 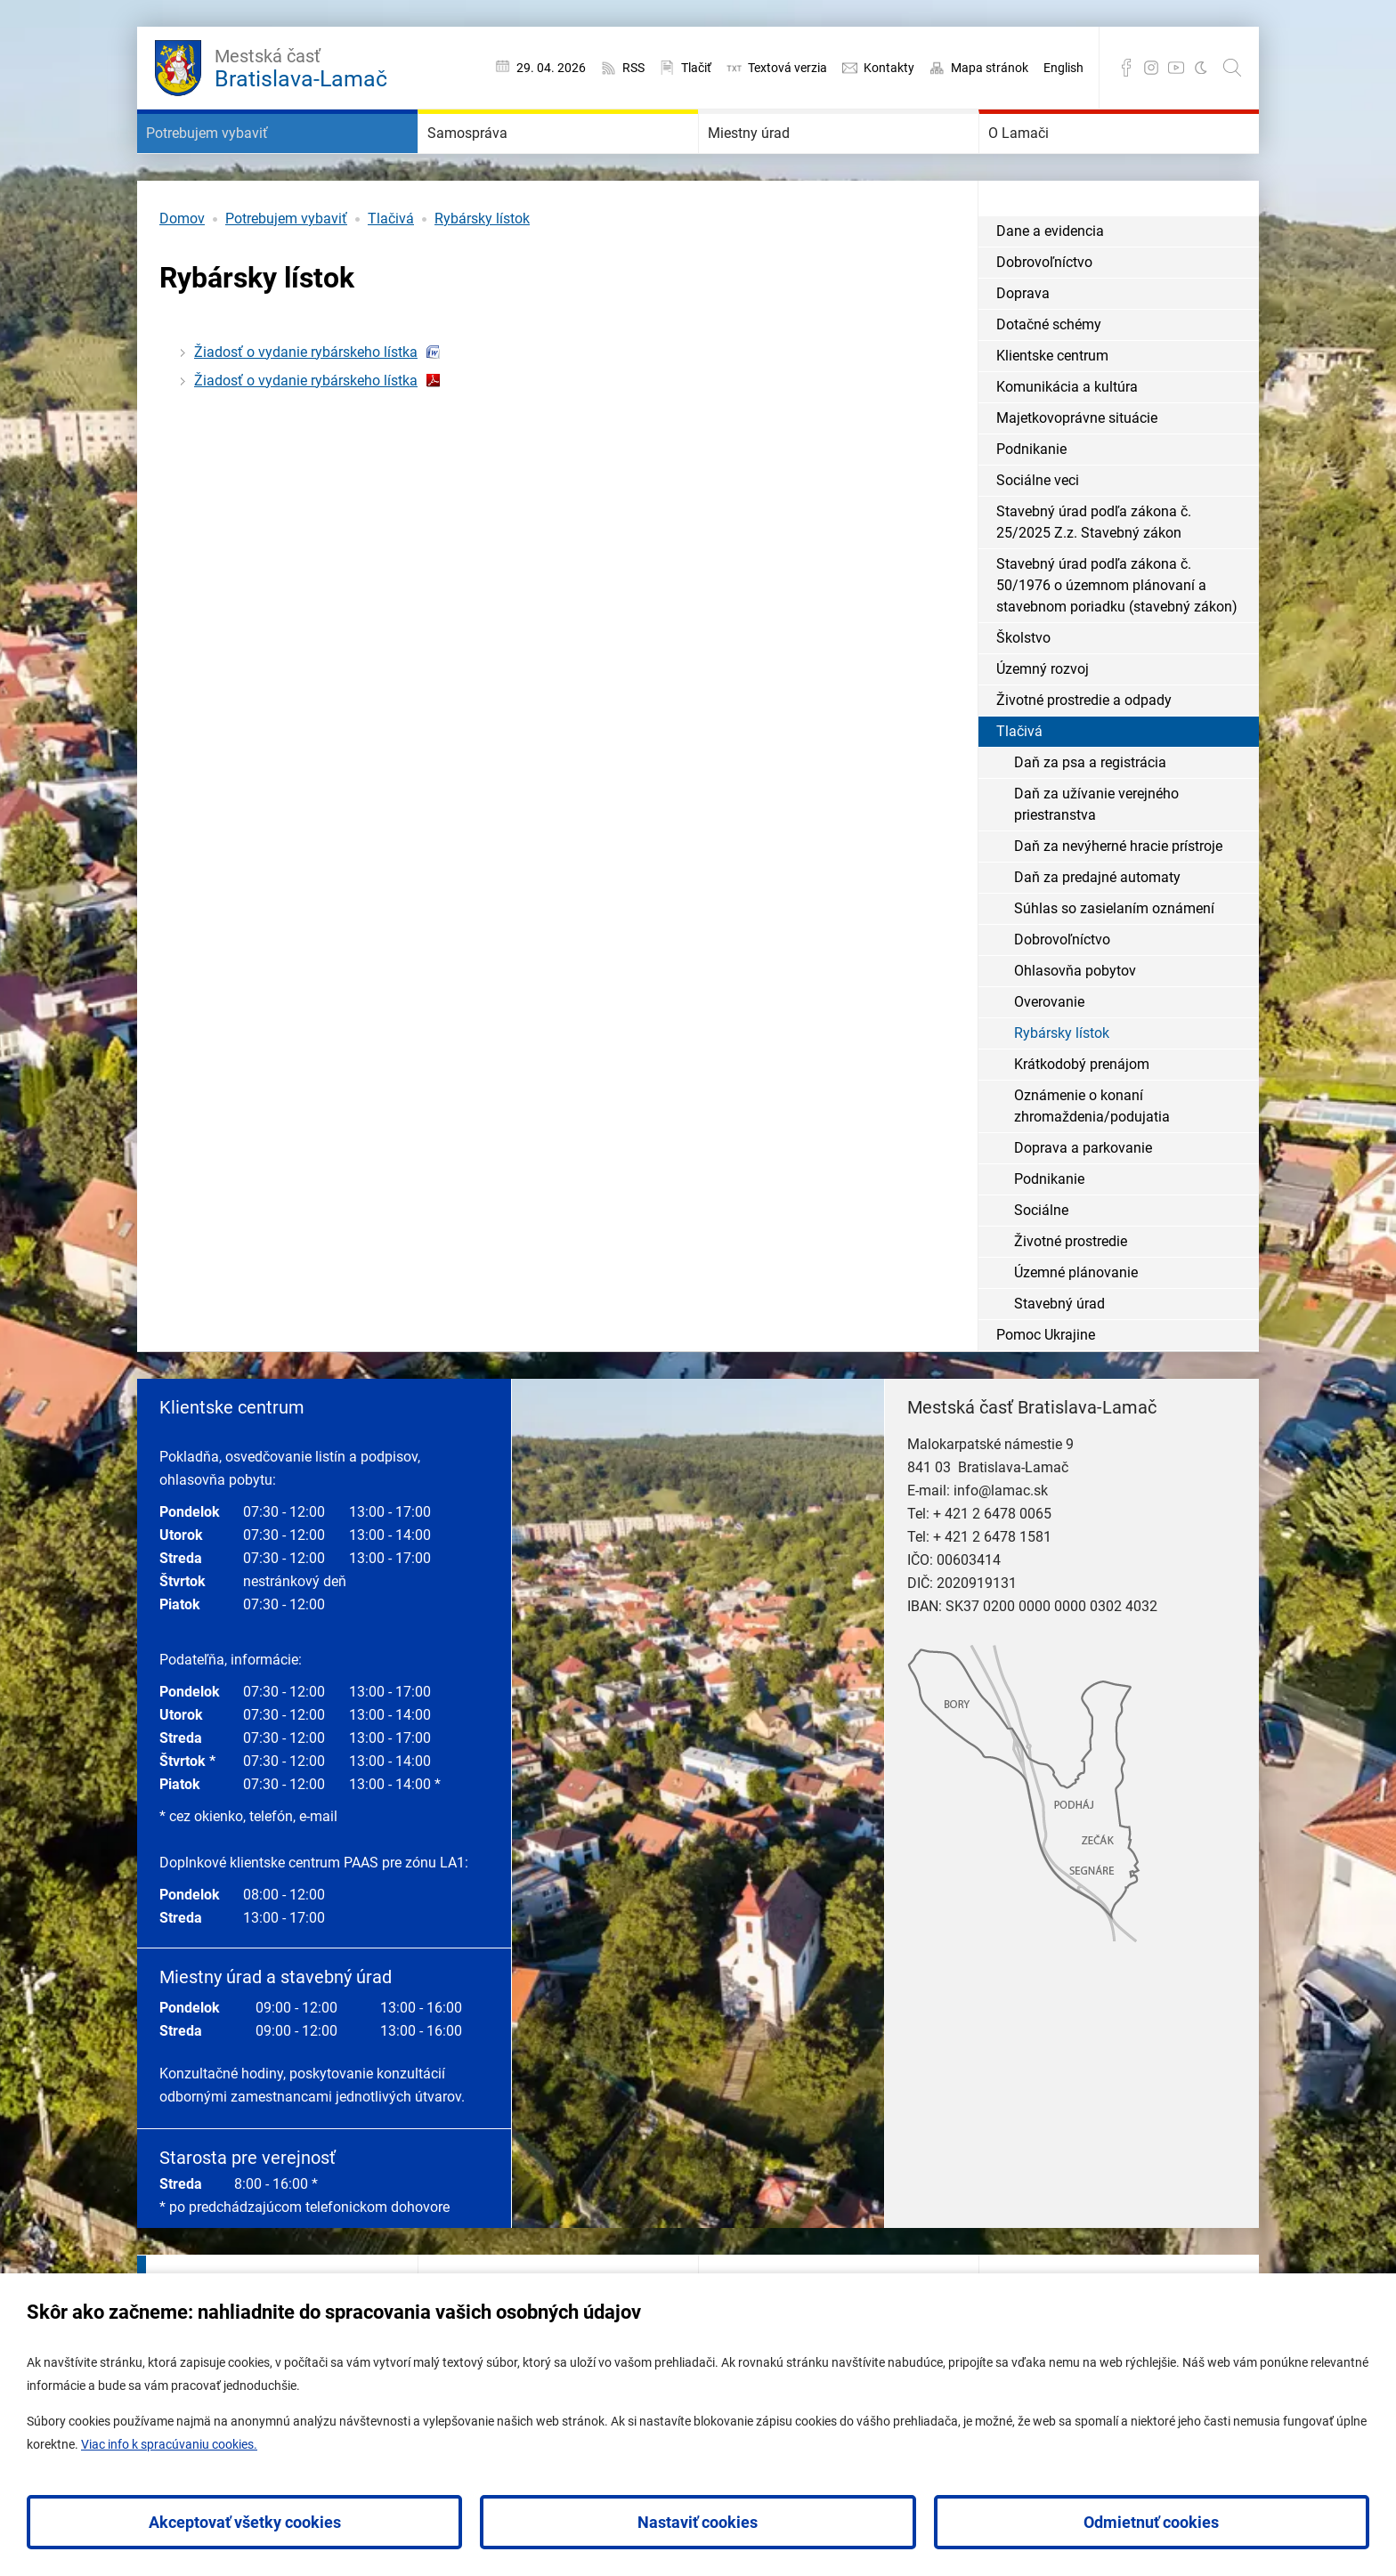 What do you see at coordinates (1114, 961) in the screenshot?
I see `Súhlas so zasielaním oznámení` at bounding box center [1114, 961].